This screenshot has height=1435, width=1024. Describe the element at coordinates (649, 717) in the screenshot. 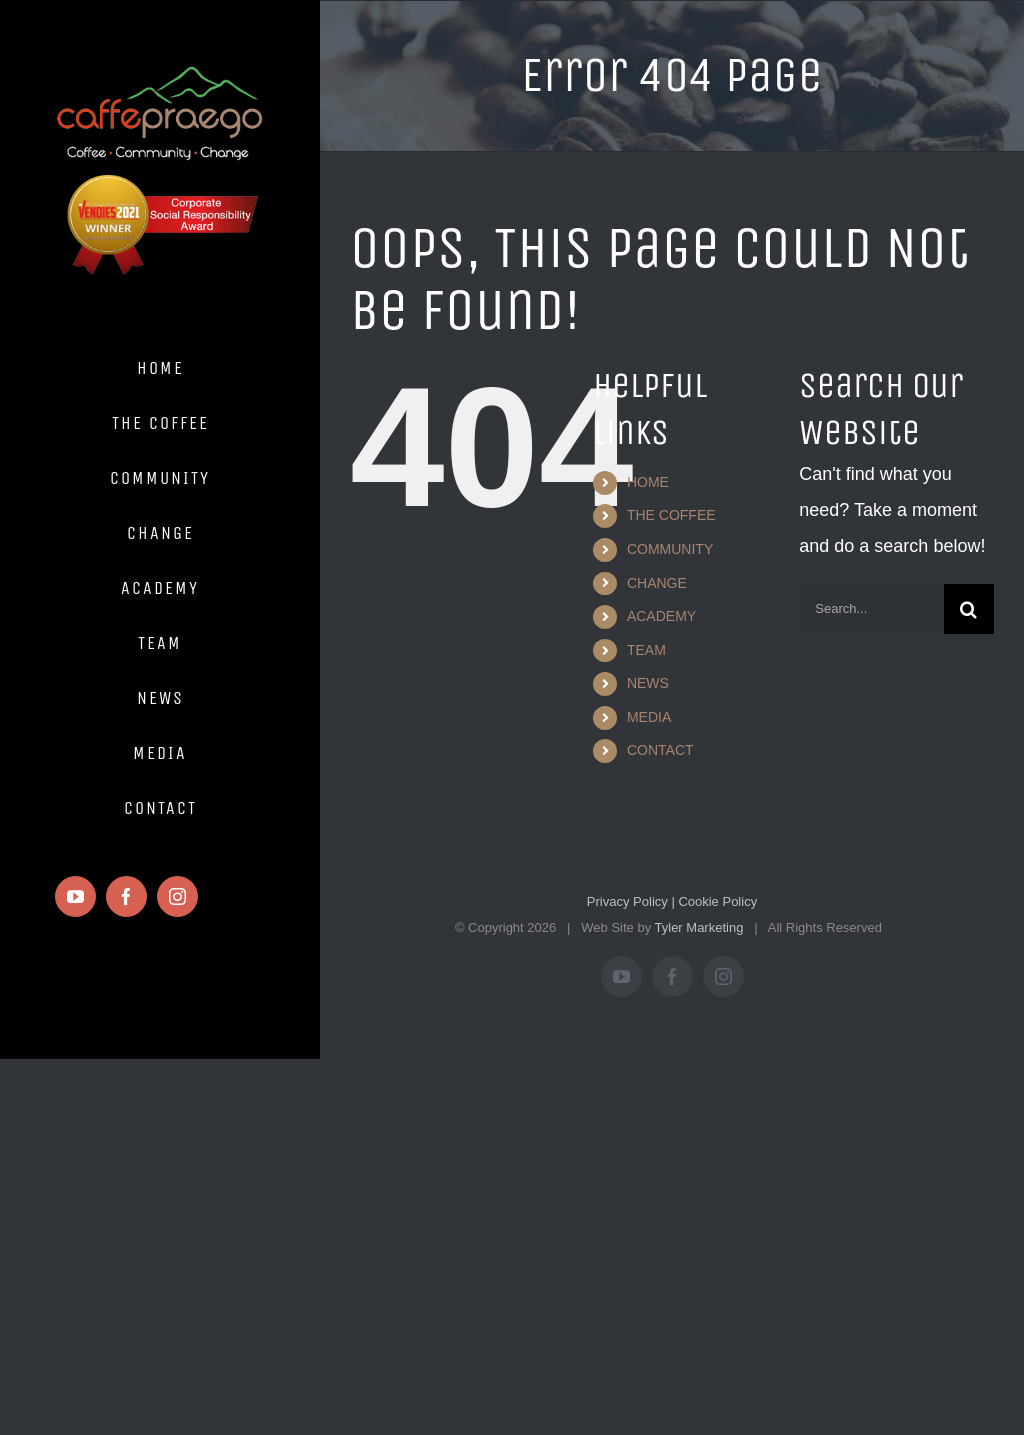

I see `MEDIA` at that location.